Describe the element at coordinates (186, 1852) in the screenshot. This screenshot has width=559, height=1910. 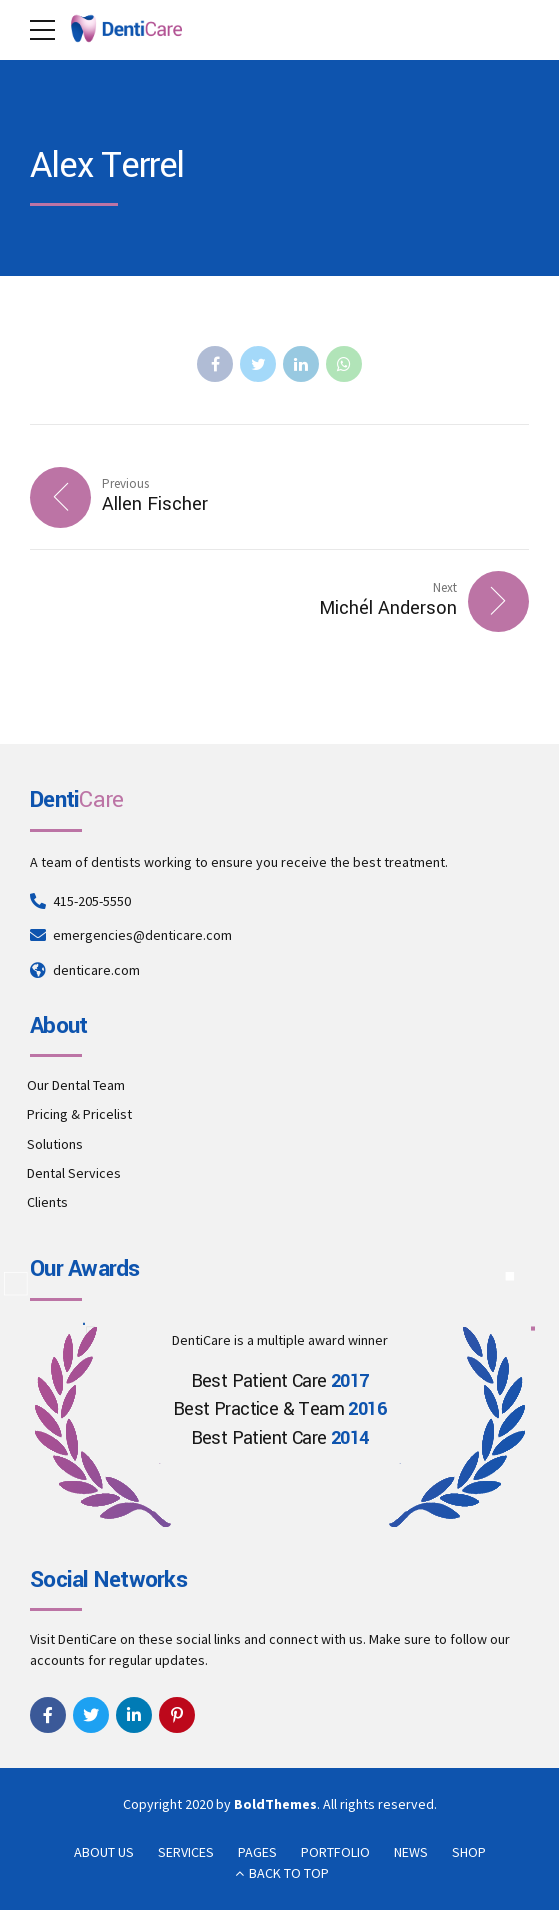
I see `SERVICES` at that location.